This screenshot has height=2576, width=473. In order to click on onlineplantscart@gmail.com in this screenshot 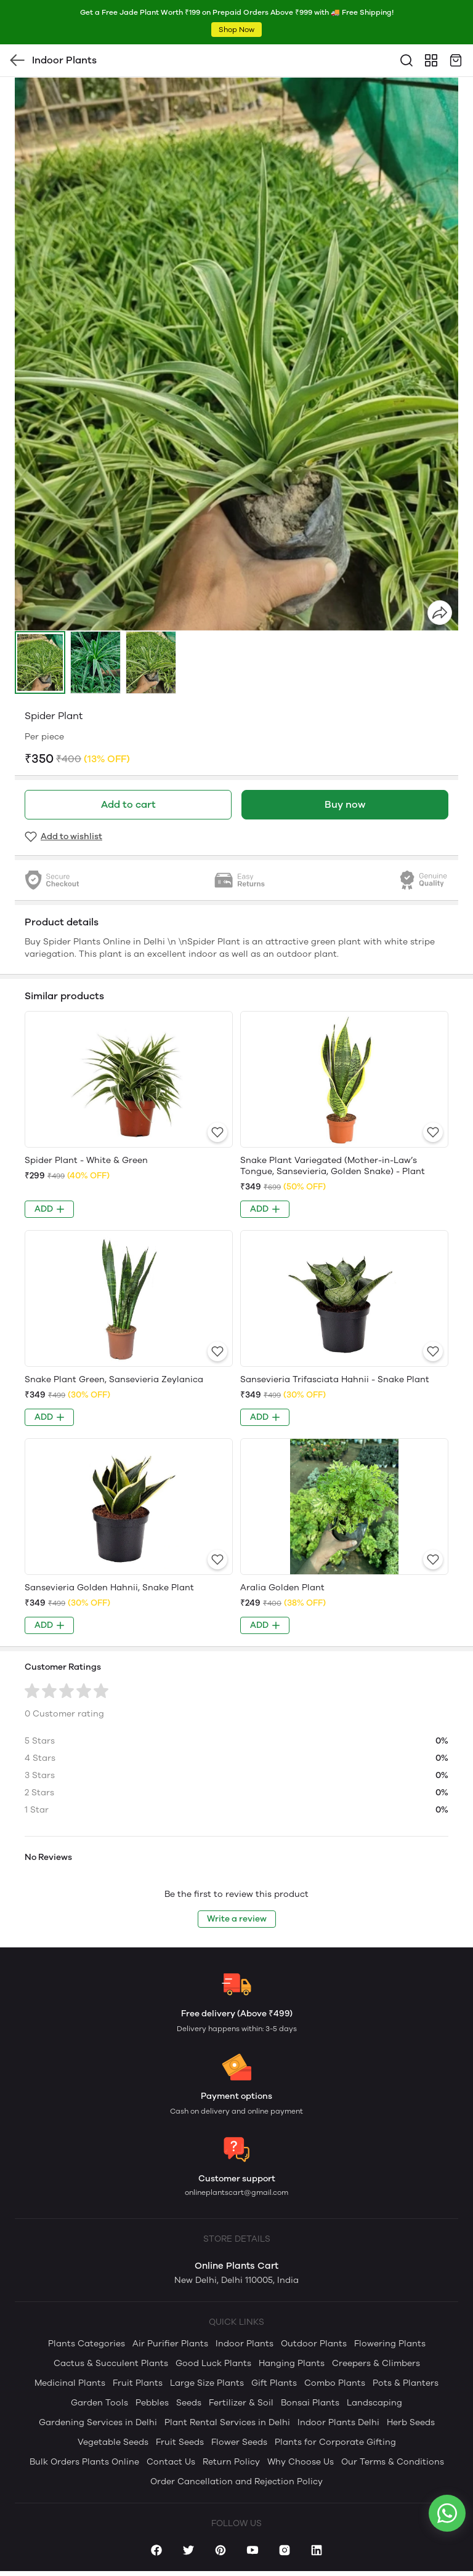, I will do `click(236, 2192)`.